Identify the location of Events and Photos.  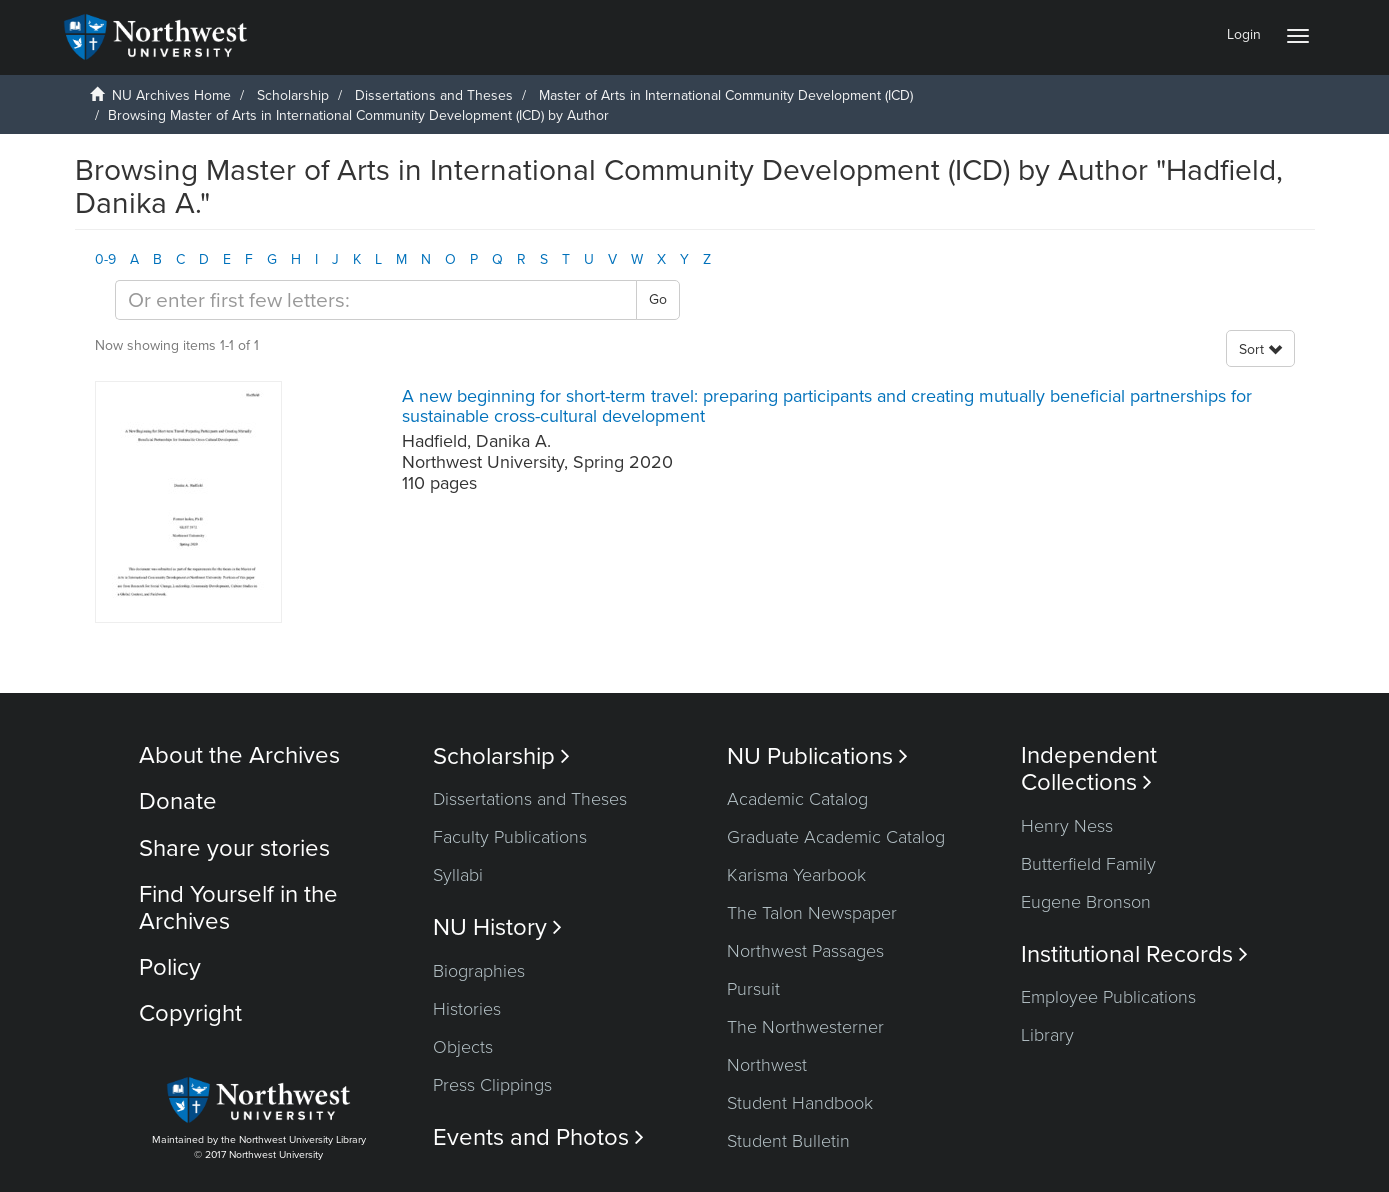
(538, 1137).